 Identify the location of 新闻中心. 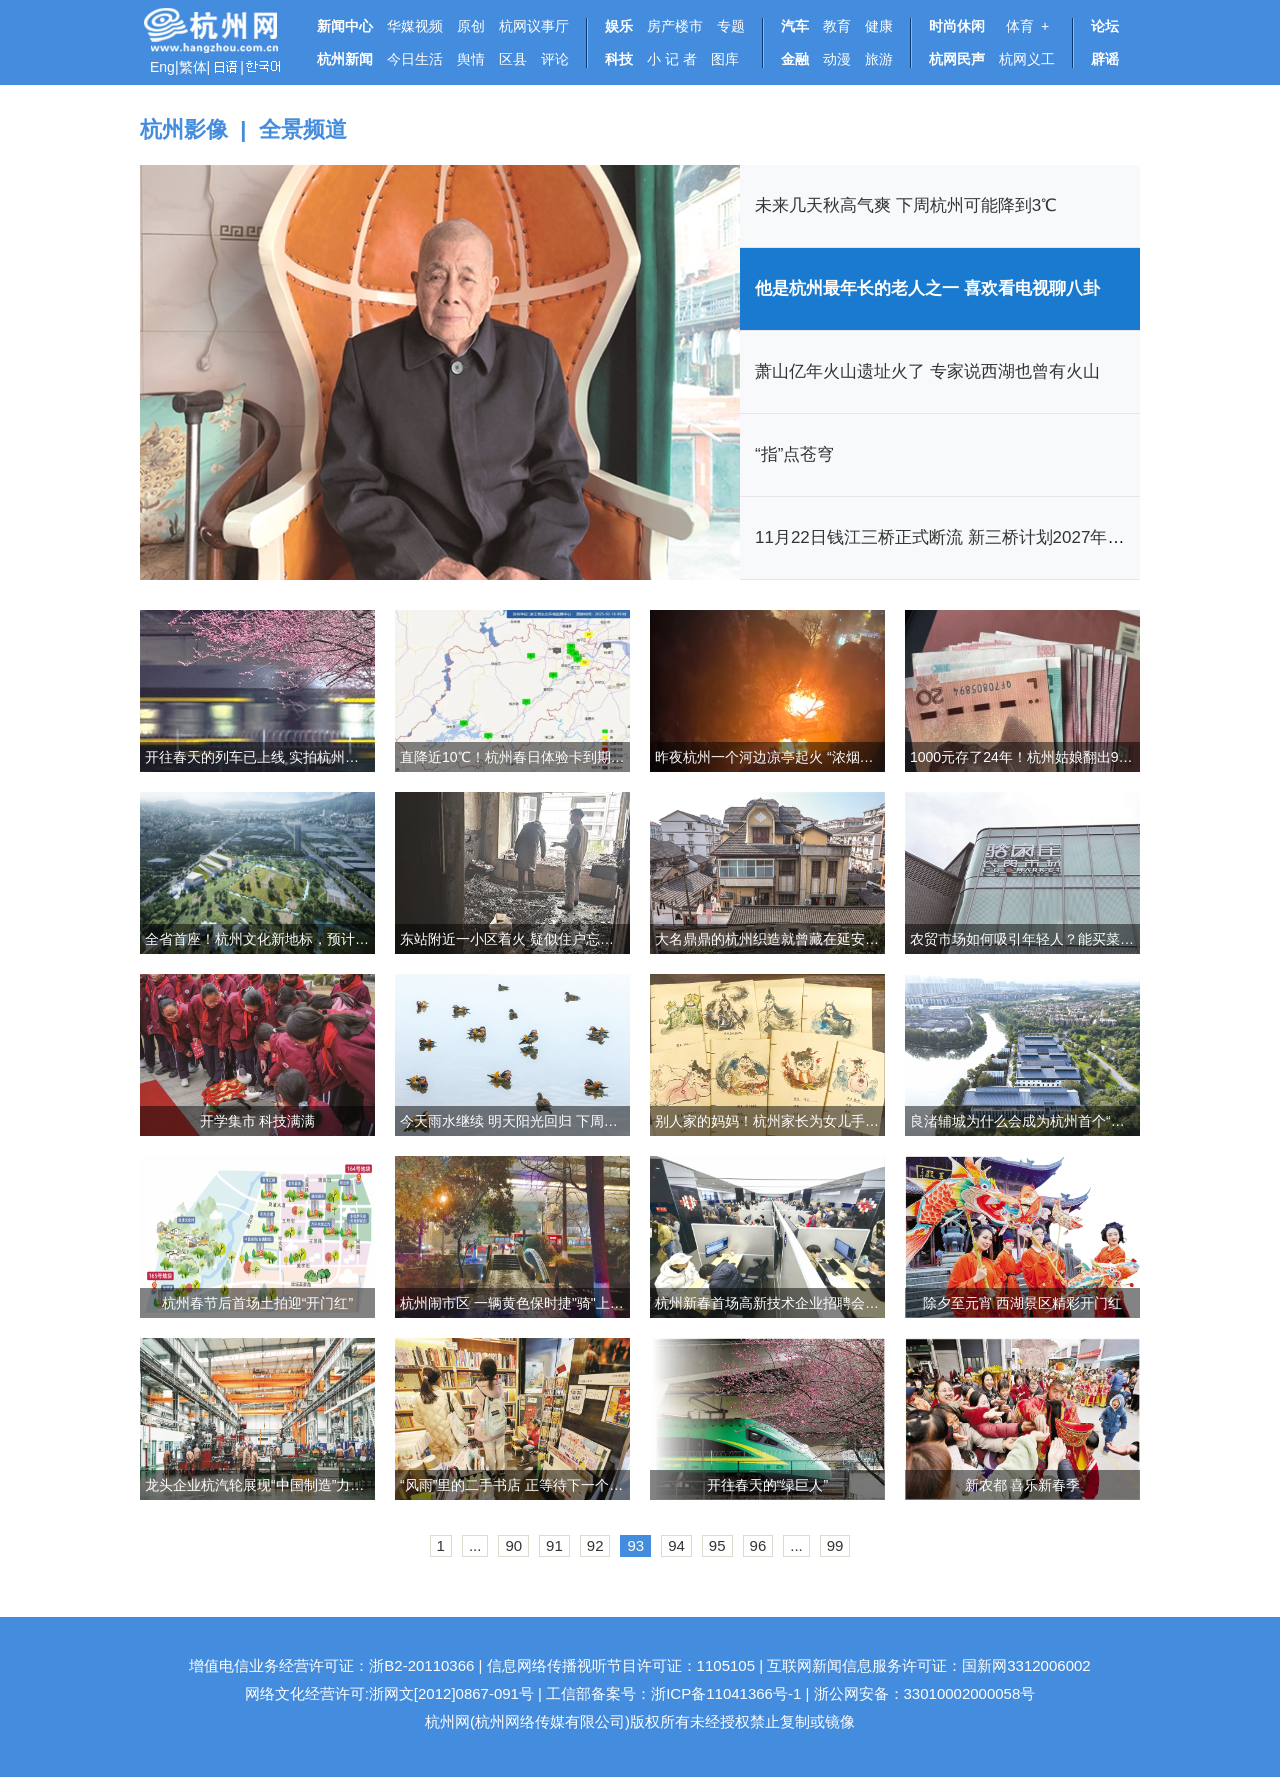
(345, 26).